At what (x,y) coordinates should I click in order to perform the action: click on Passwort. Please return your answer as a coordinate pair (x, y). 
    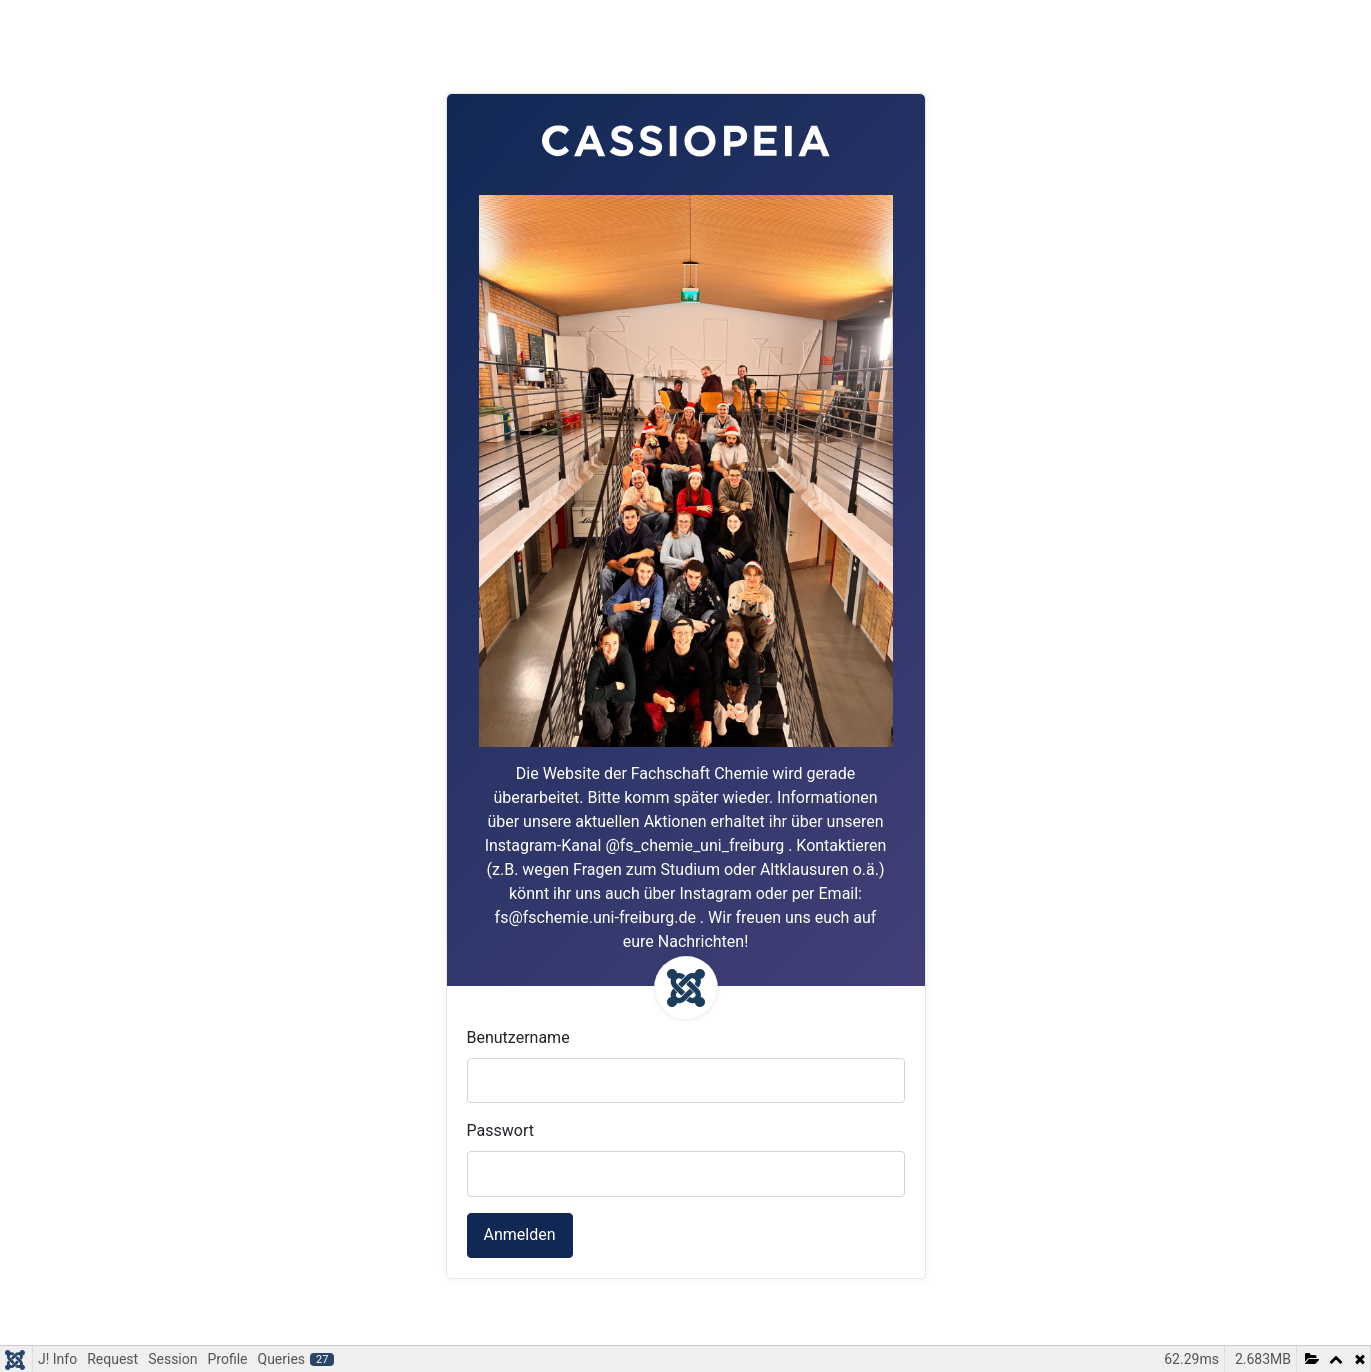
    Looking at the image, I should click on (500, 1130).